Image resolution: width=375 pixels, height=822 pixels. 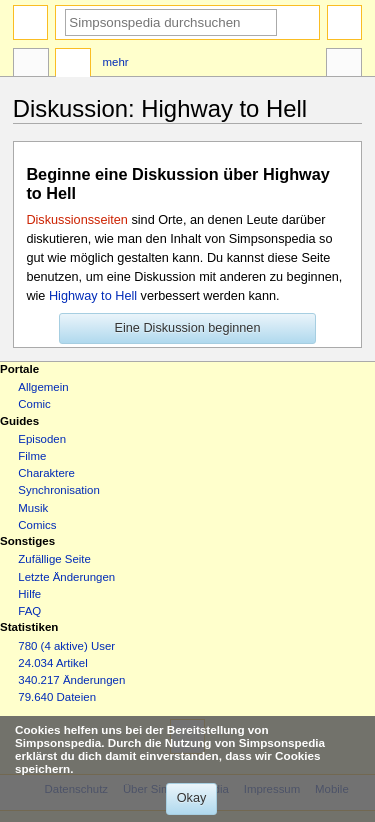 I want to click on 79.640 Dateien, so click(x=57, y=697).